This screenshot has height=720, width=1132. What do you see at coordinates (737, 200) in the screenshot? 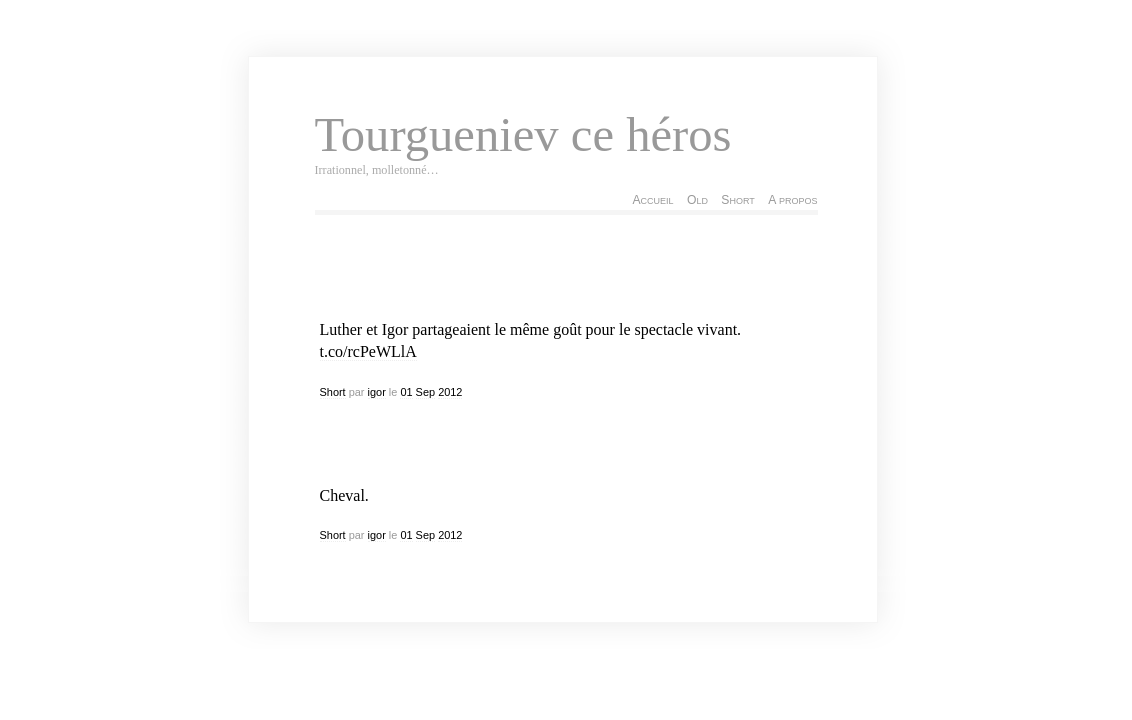
I see `Short` at bounding box center [737, 200].